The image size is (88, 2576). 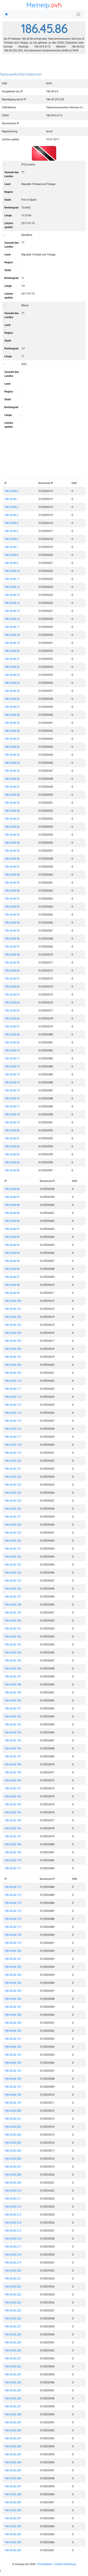 What do you see at coordinates (12, 626) in the screenshot?
I see `186.45.86.17` at bounding box center [12, 626].